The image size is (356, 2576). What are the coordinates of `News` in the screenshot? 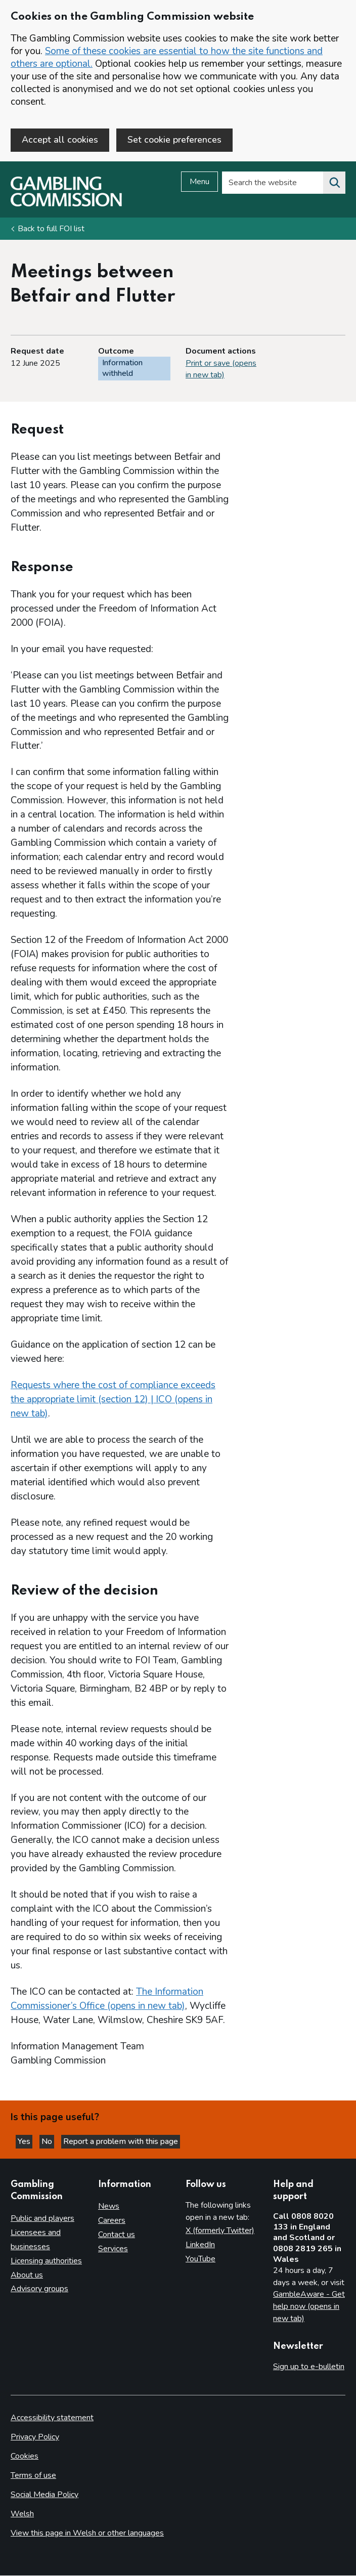 It's located at (108, 2206).